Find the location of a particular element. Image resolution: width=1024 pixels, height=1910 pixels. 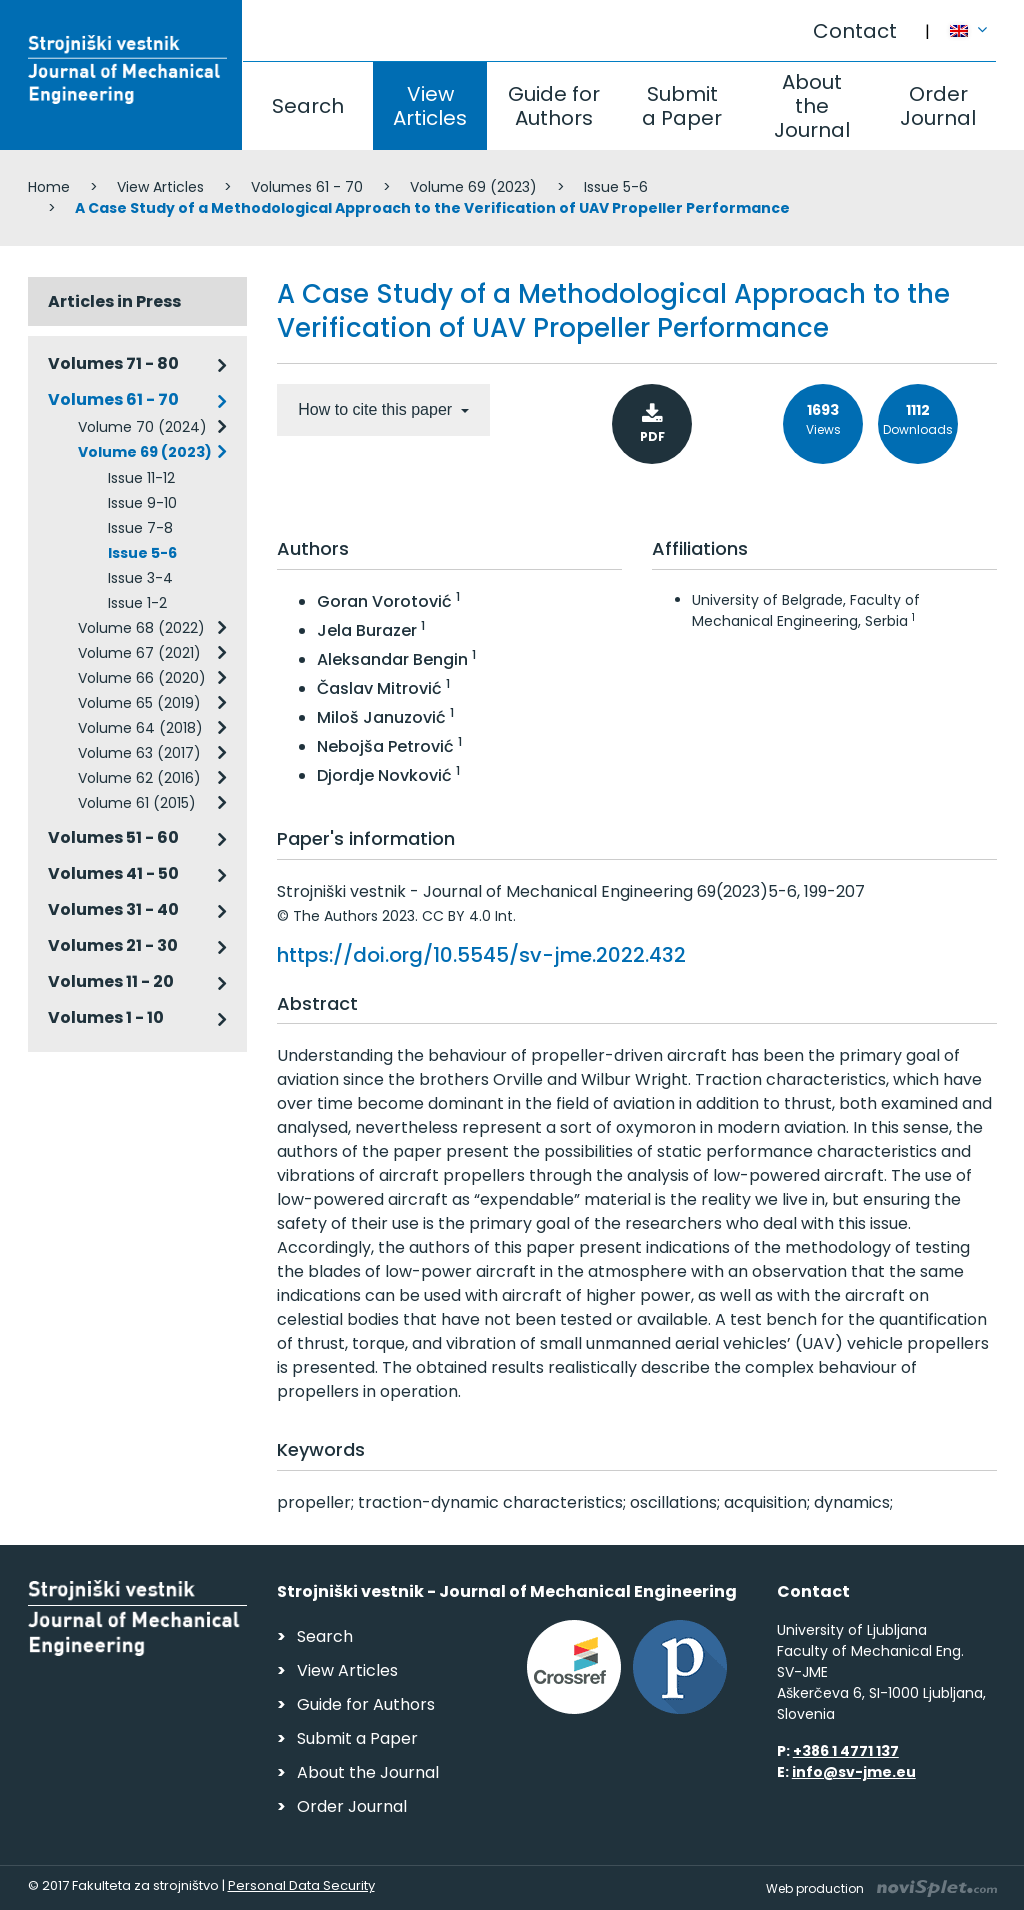

Articles in Press is located at coordinates (114, 301).